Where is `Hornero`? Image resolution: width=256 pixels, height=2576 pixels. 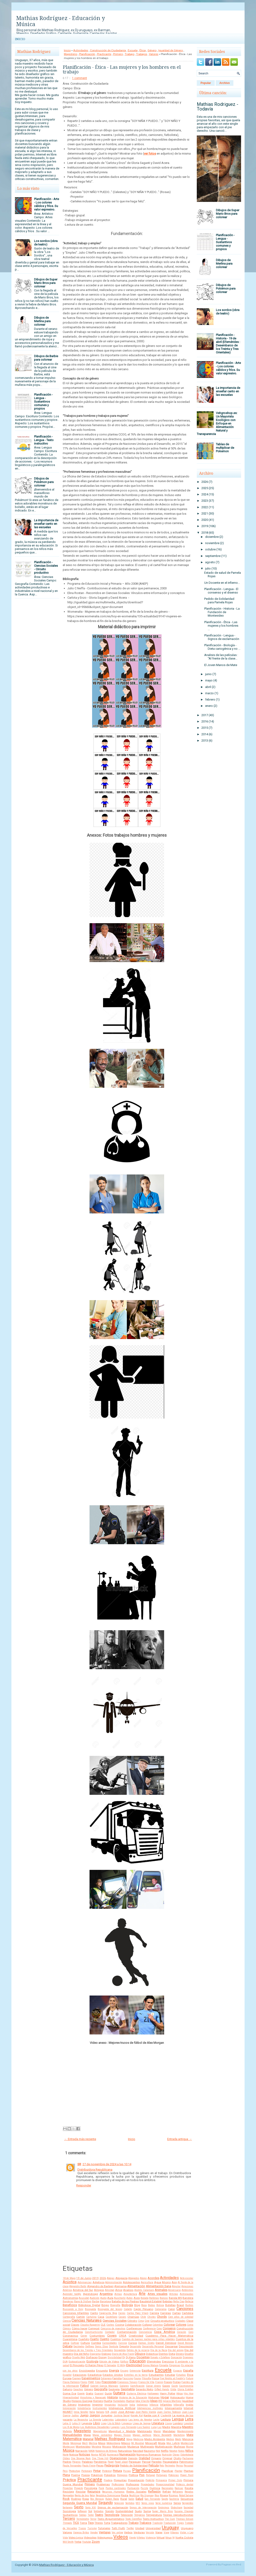
Hornero is located at coordinates (98, 2401).